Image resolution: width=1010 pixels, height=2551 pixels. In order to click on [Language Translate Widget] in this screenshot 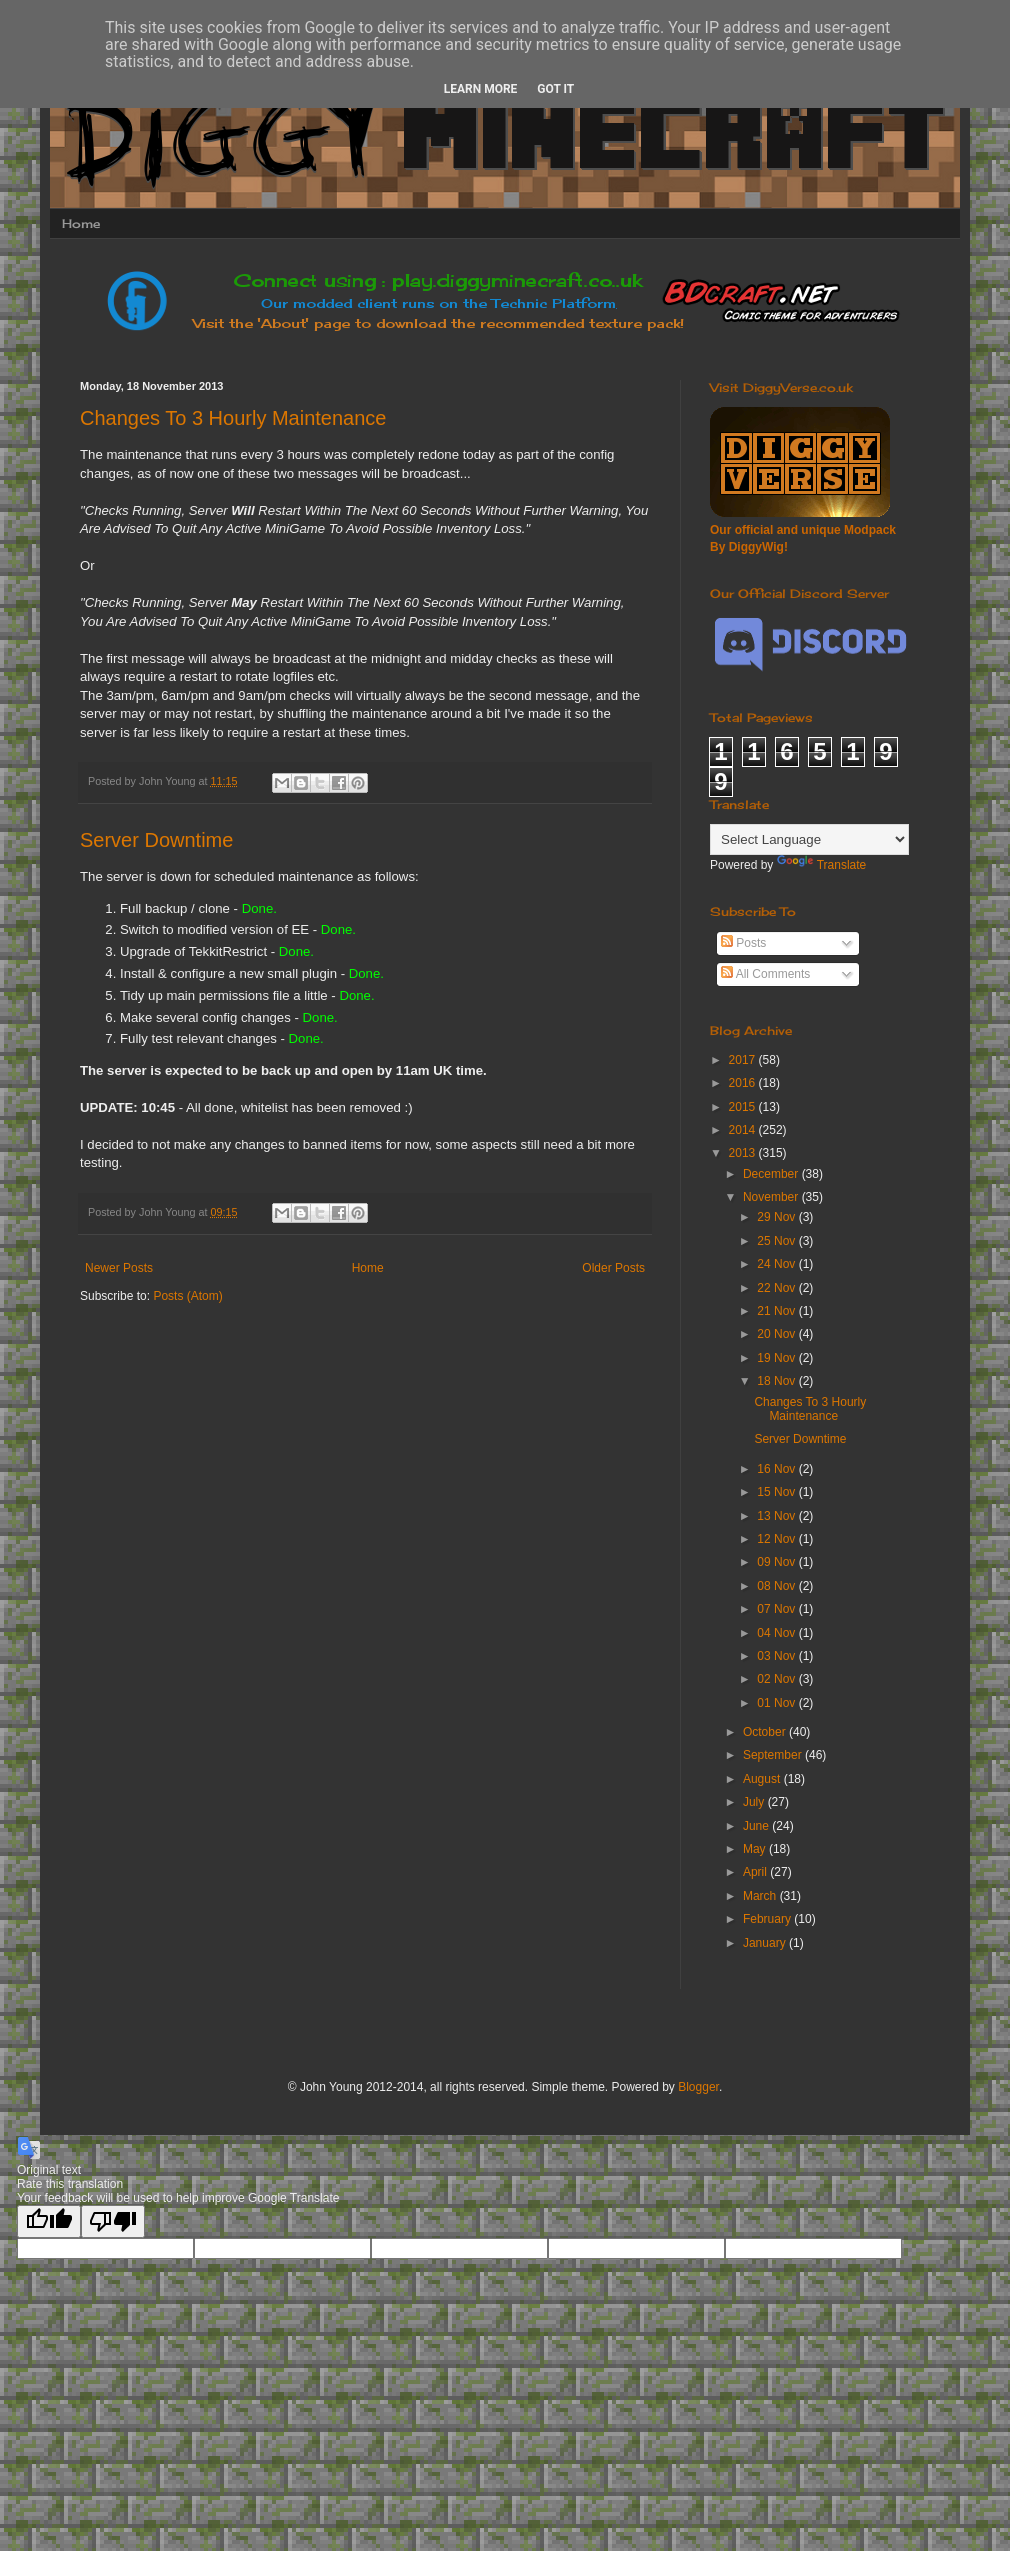, I will do `click(809, 839)`.